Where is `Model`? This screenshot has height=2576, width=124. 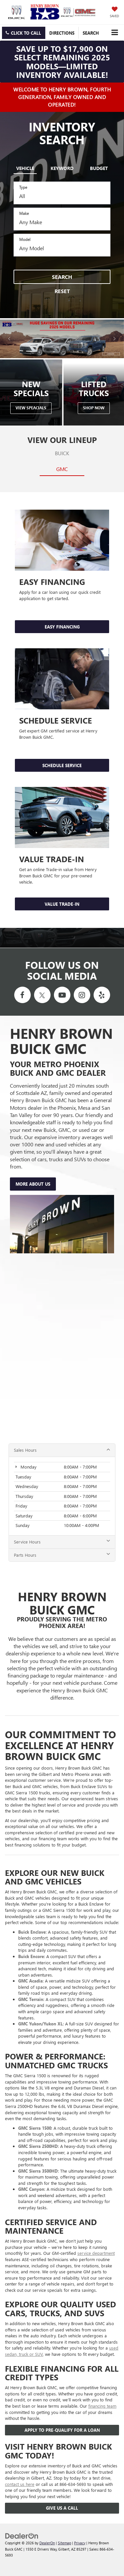
Model is located at coordinates (24, 239).